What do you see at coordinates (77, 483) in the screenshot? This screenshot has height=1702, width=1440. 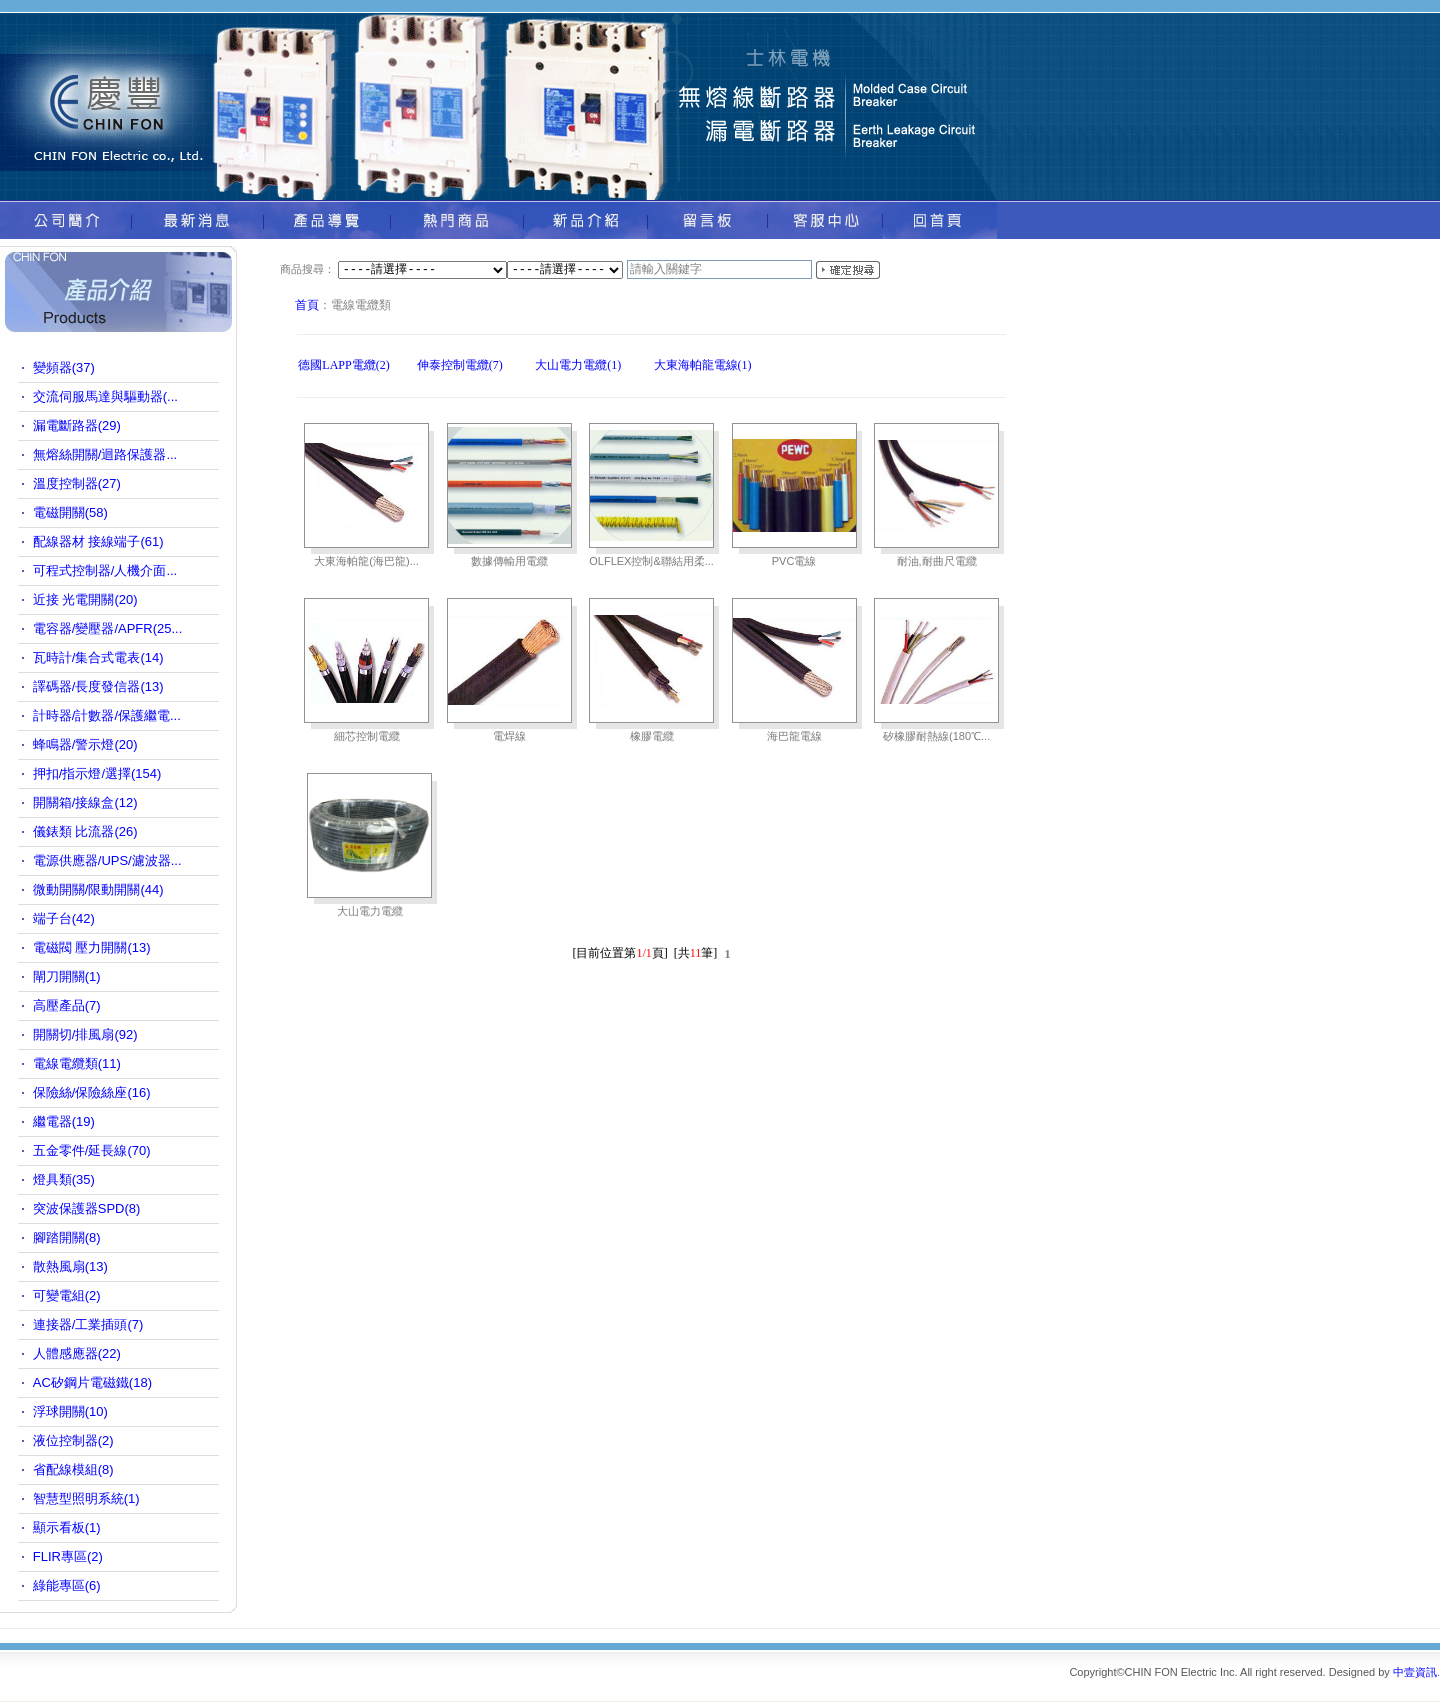 I see `溫度控制器(27)` at bounding box center [77, 483].